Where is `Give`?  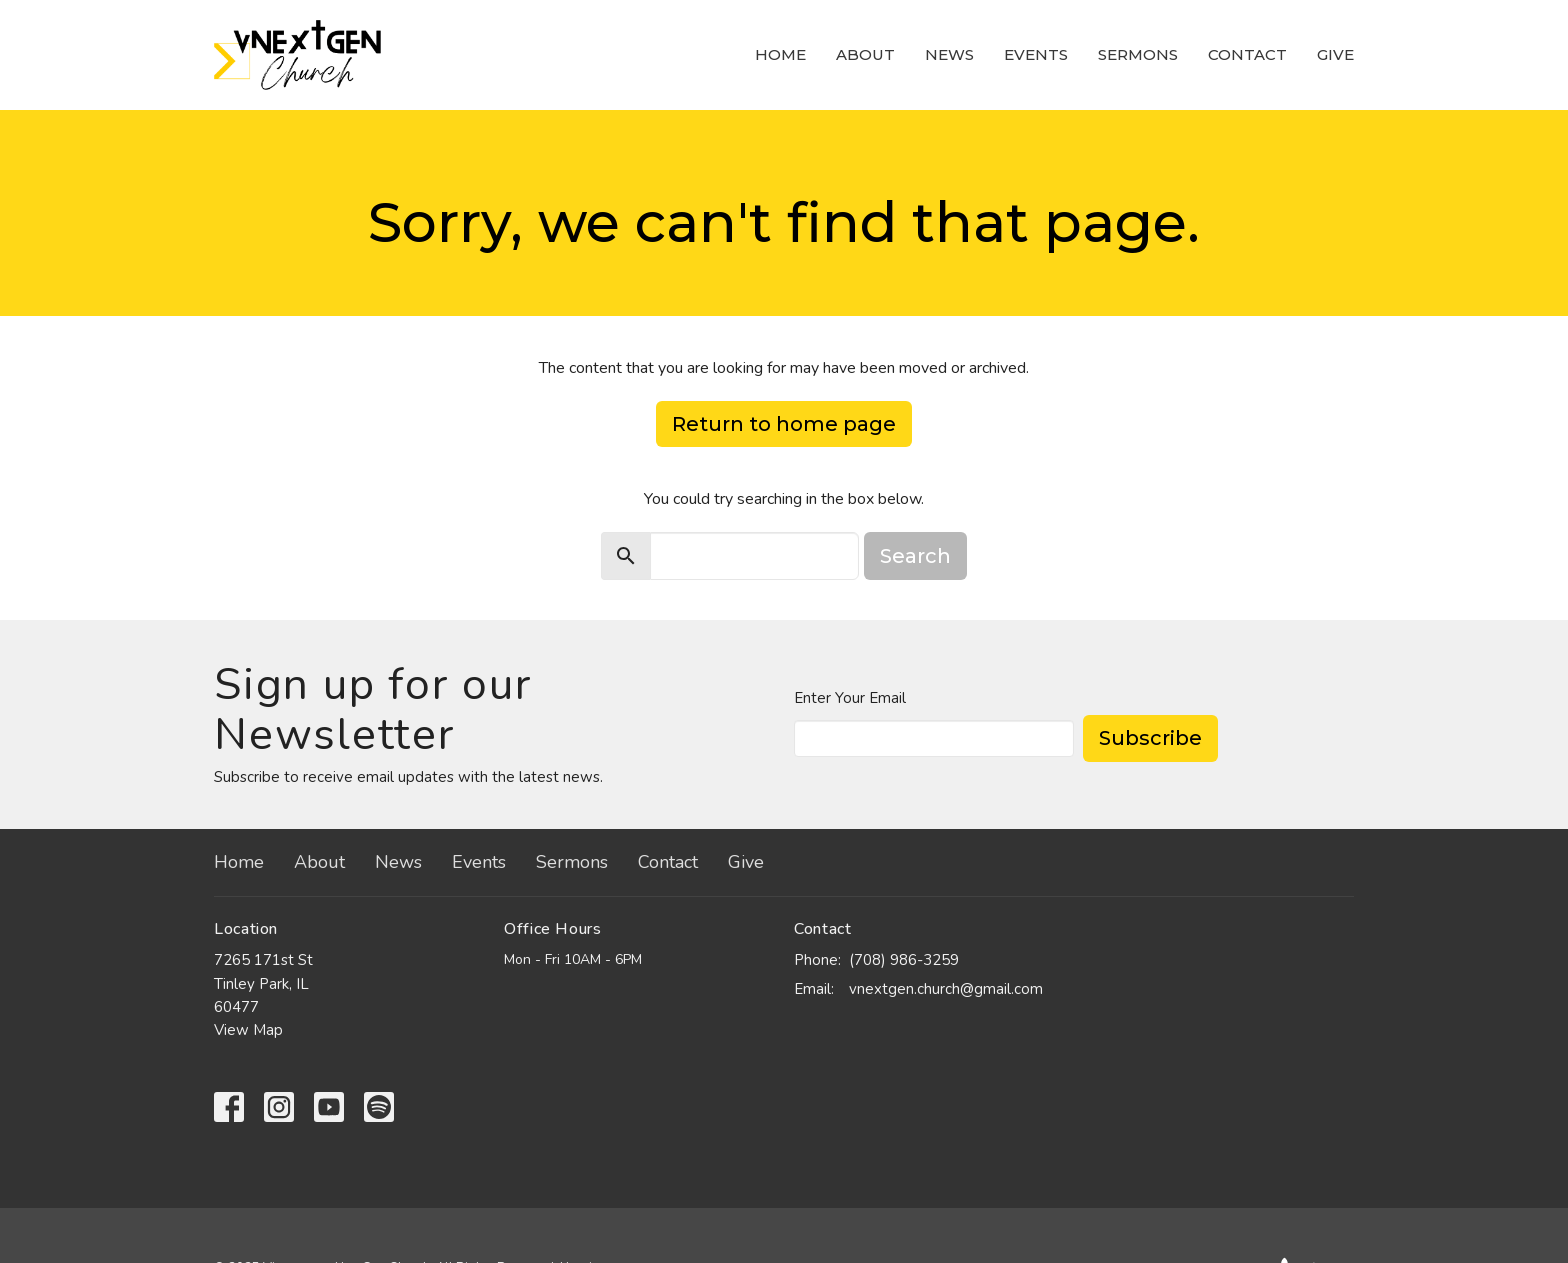
Give is located at coordinates (1335, 54).